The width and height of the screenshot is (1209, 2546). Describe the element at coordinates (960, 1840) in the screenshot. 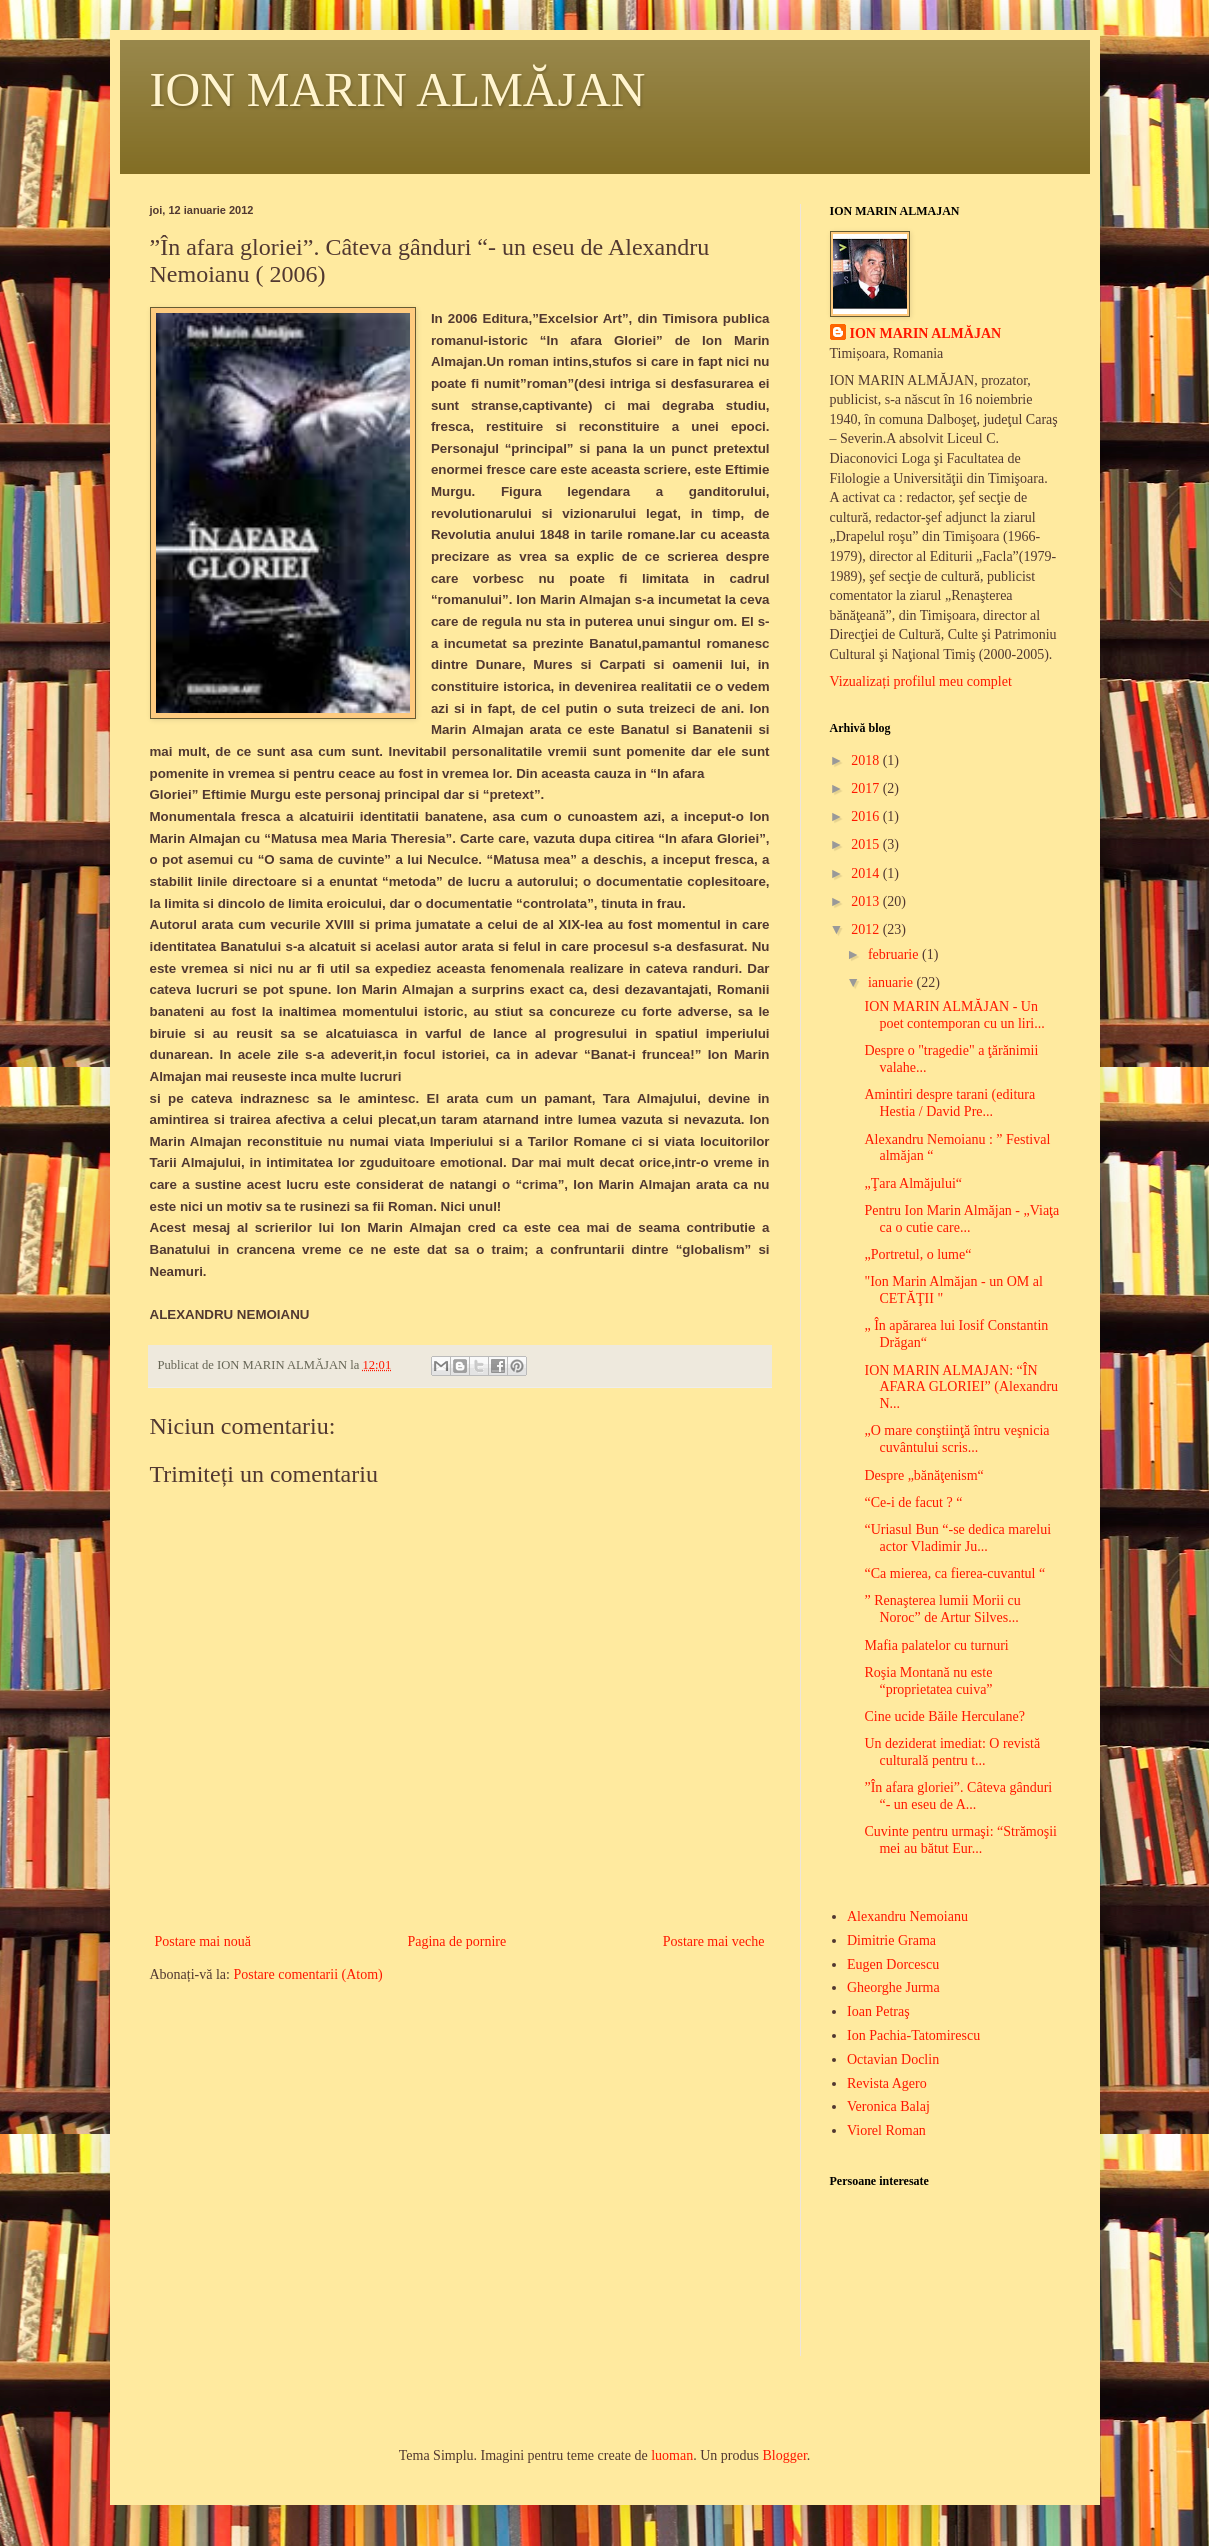

I see `Cuvinte pentru urmaşi: “Strămoşii mei au bătut Eur...` at that location.